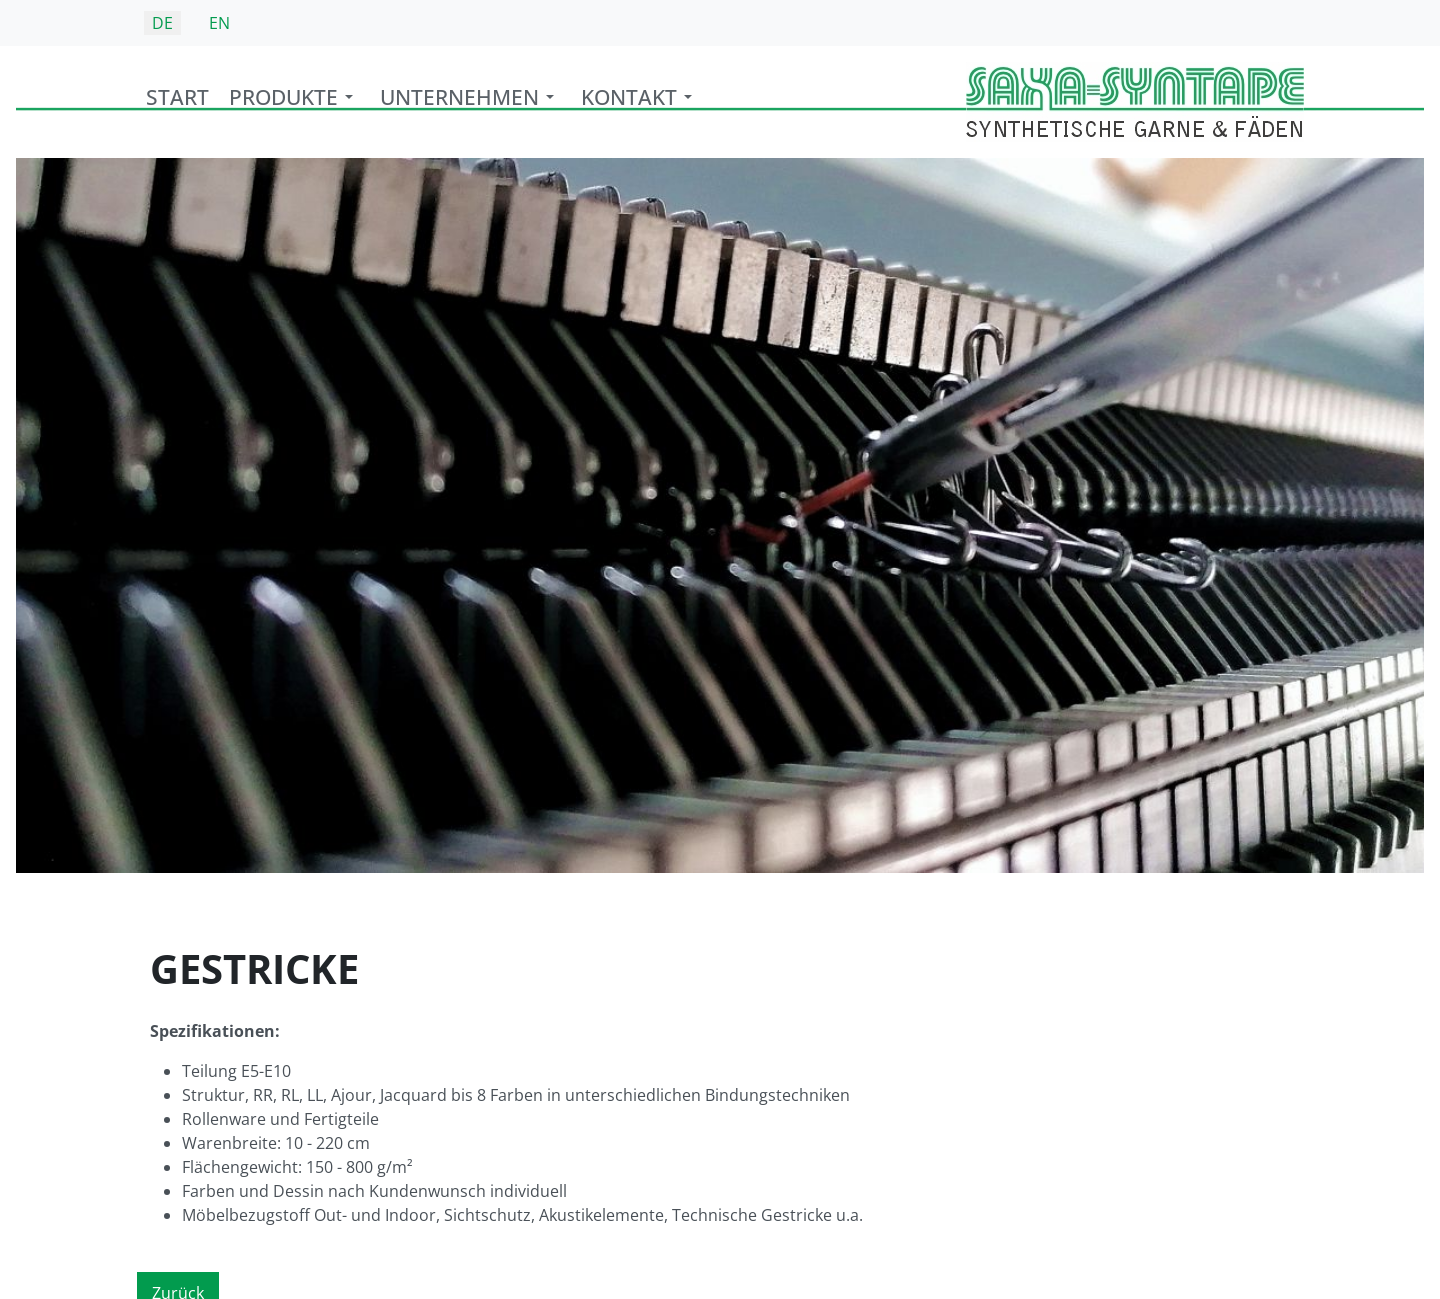  Describe the element at coordinates (219, 23) in the screenshot. I see `EN [English (United Kingdom)]` at that location.